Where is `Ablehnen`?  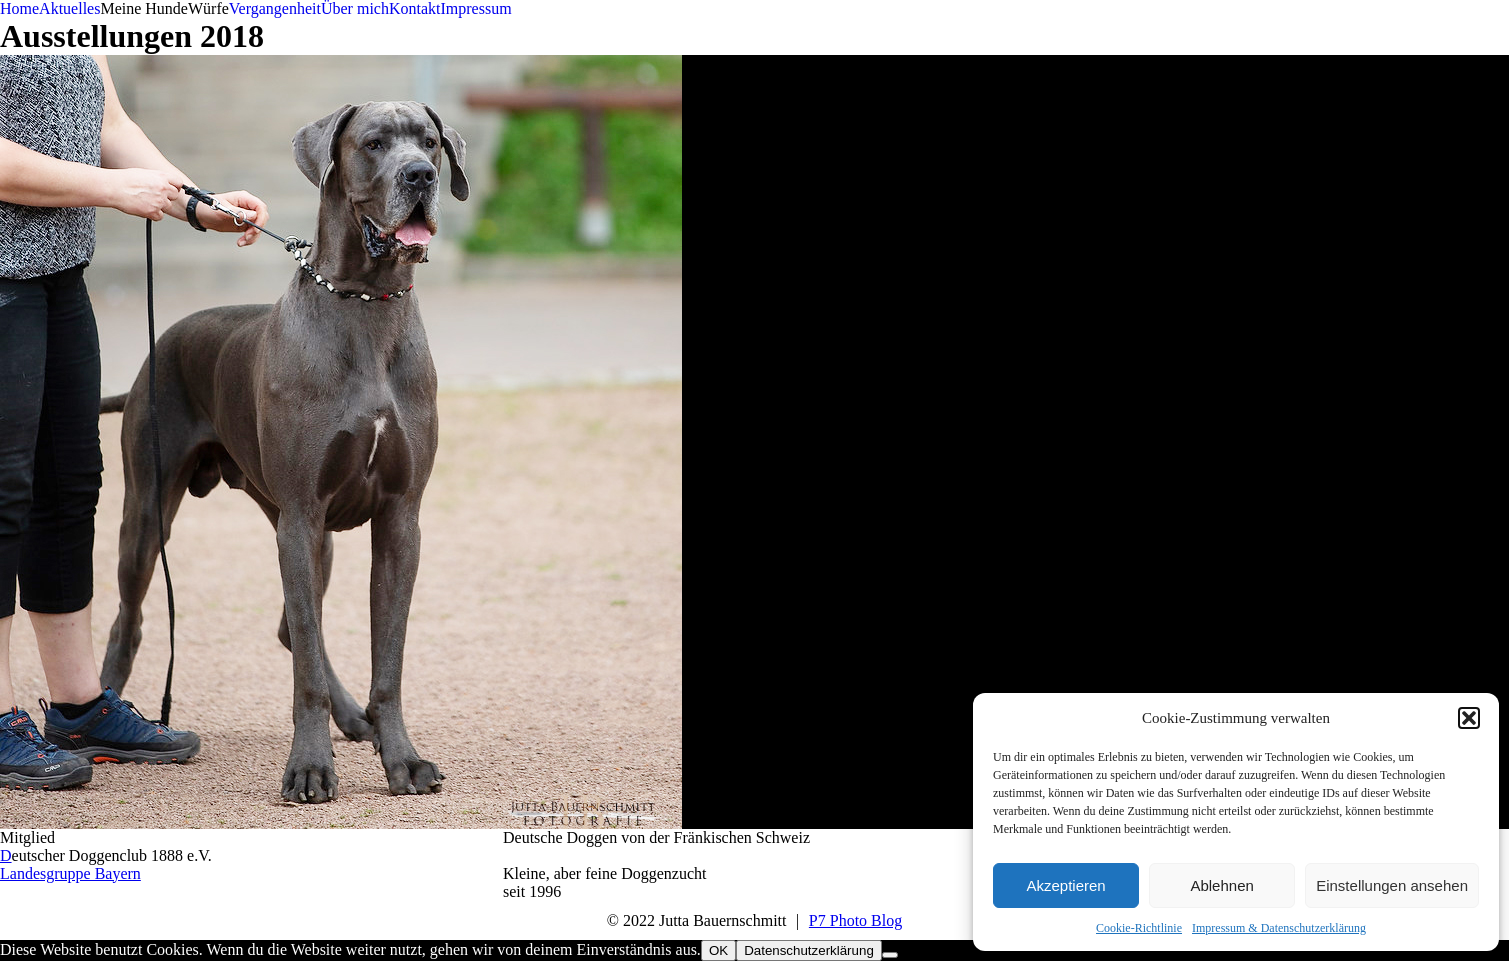 Ablehnen is located at coordinates (1221, 885).